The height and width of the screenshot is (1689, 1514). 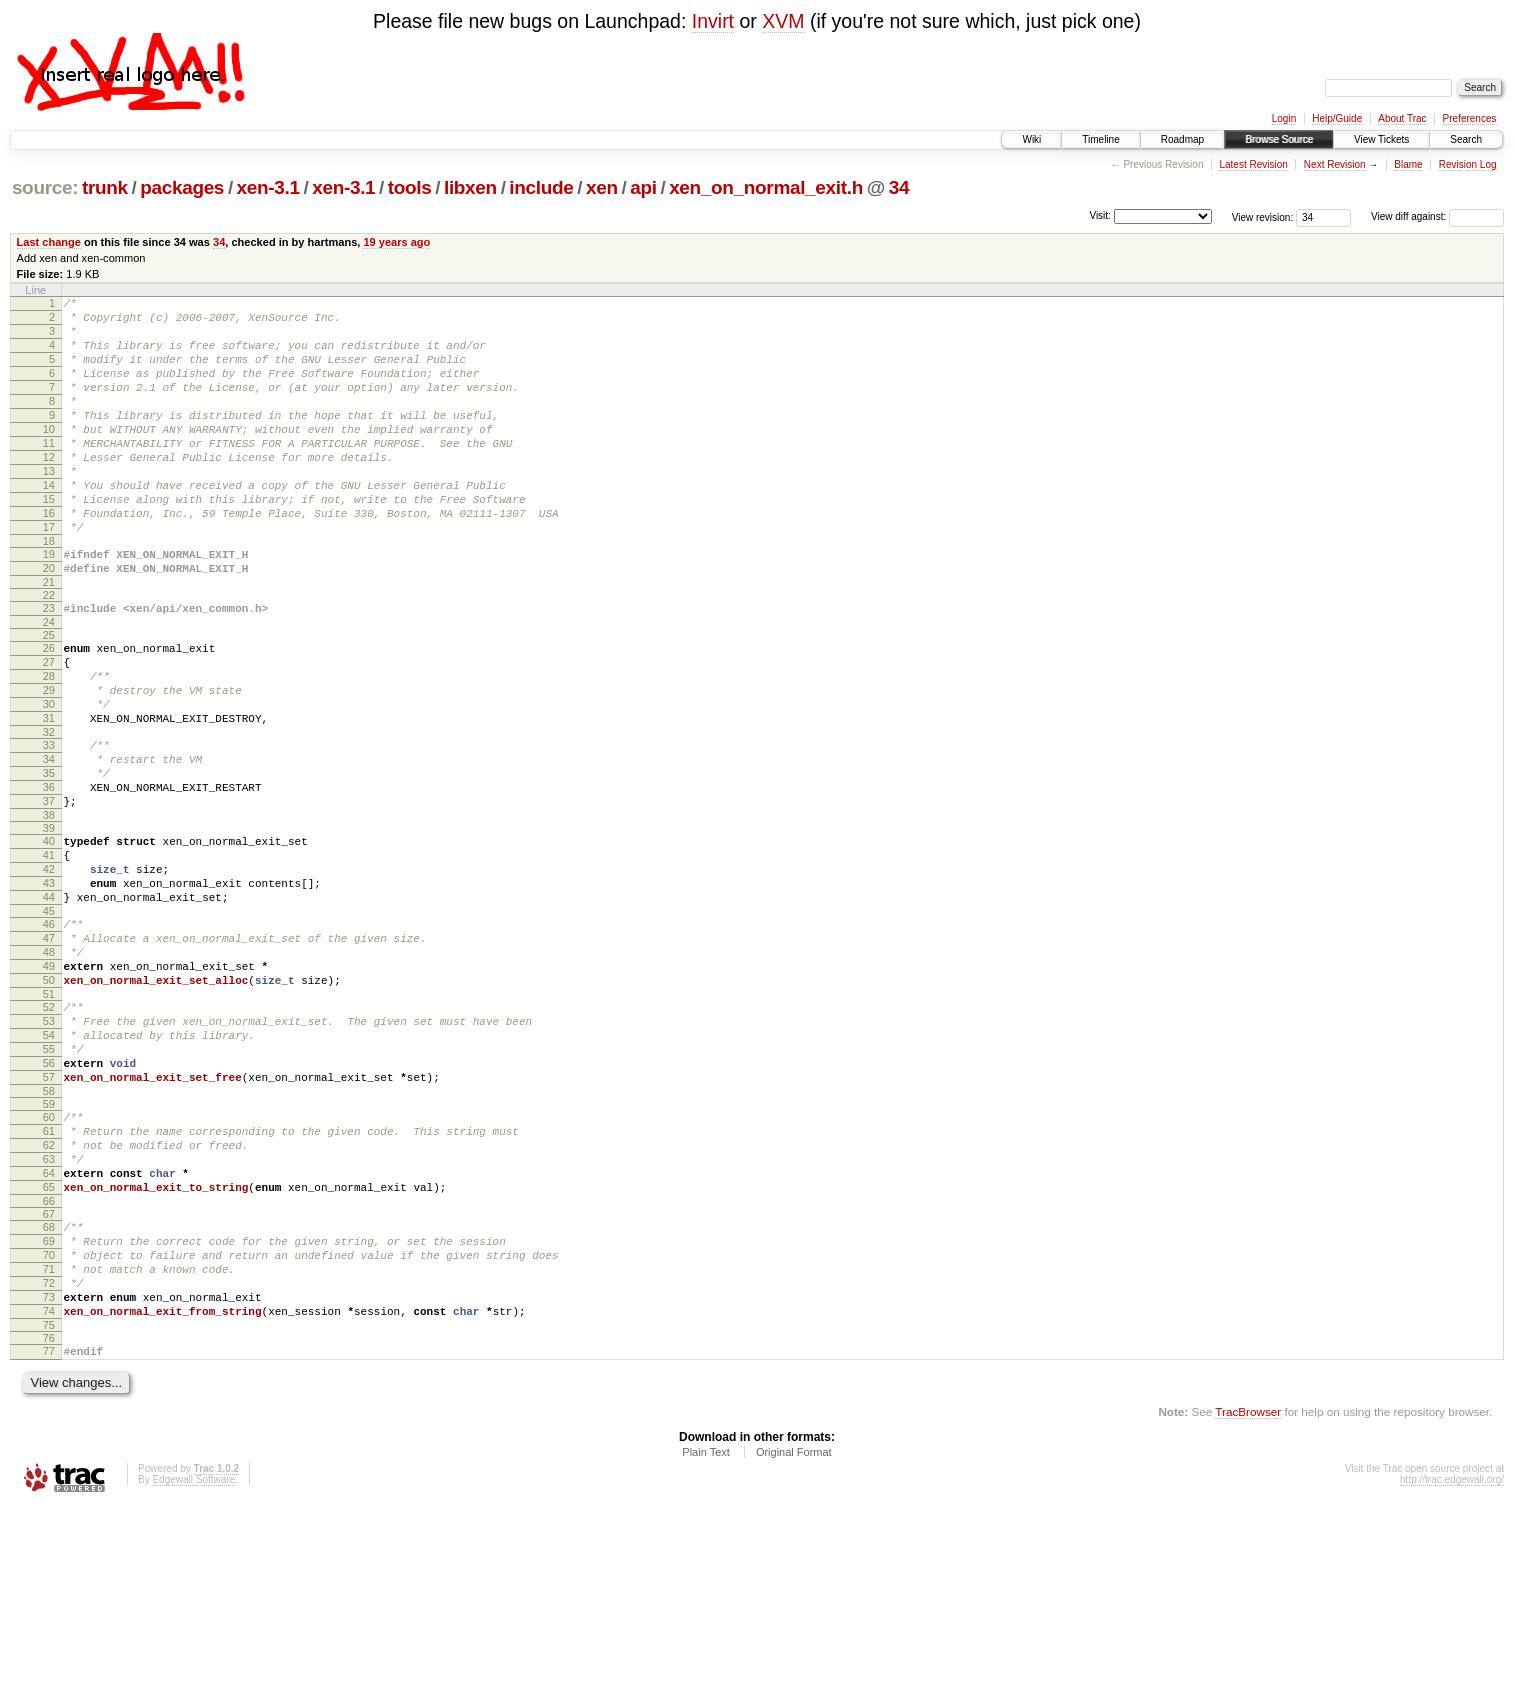 I want to click on 65, so click(x=49, y=1343).